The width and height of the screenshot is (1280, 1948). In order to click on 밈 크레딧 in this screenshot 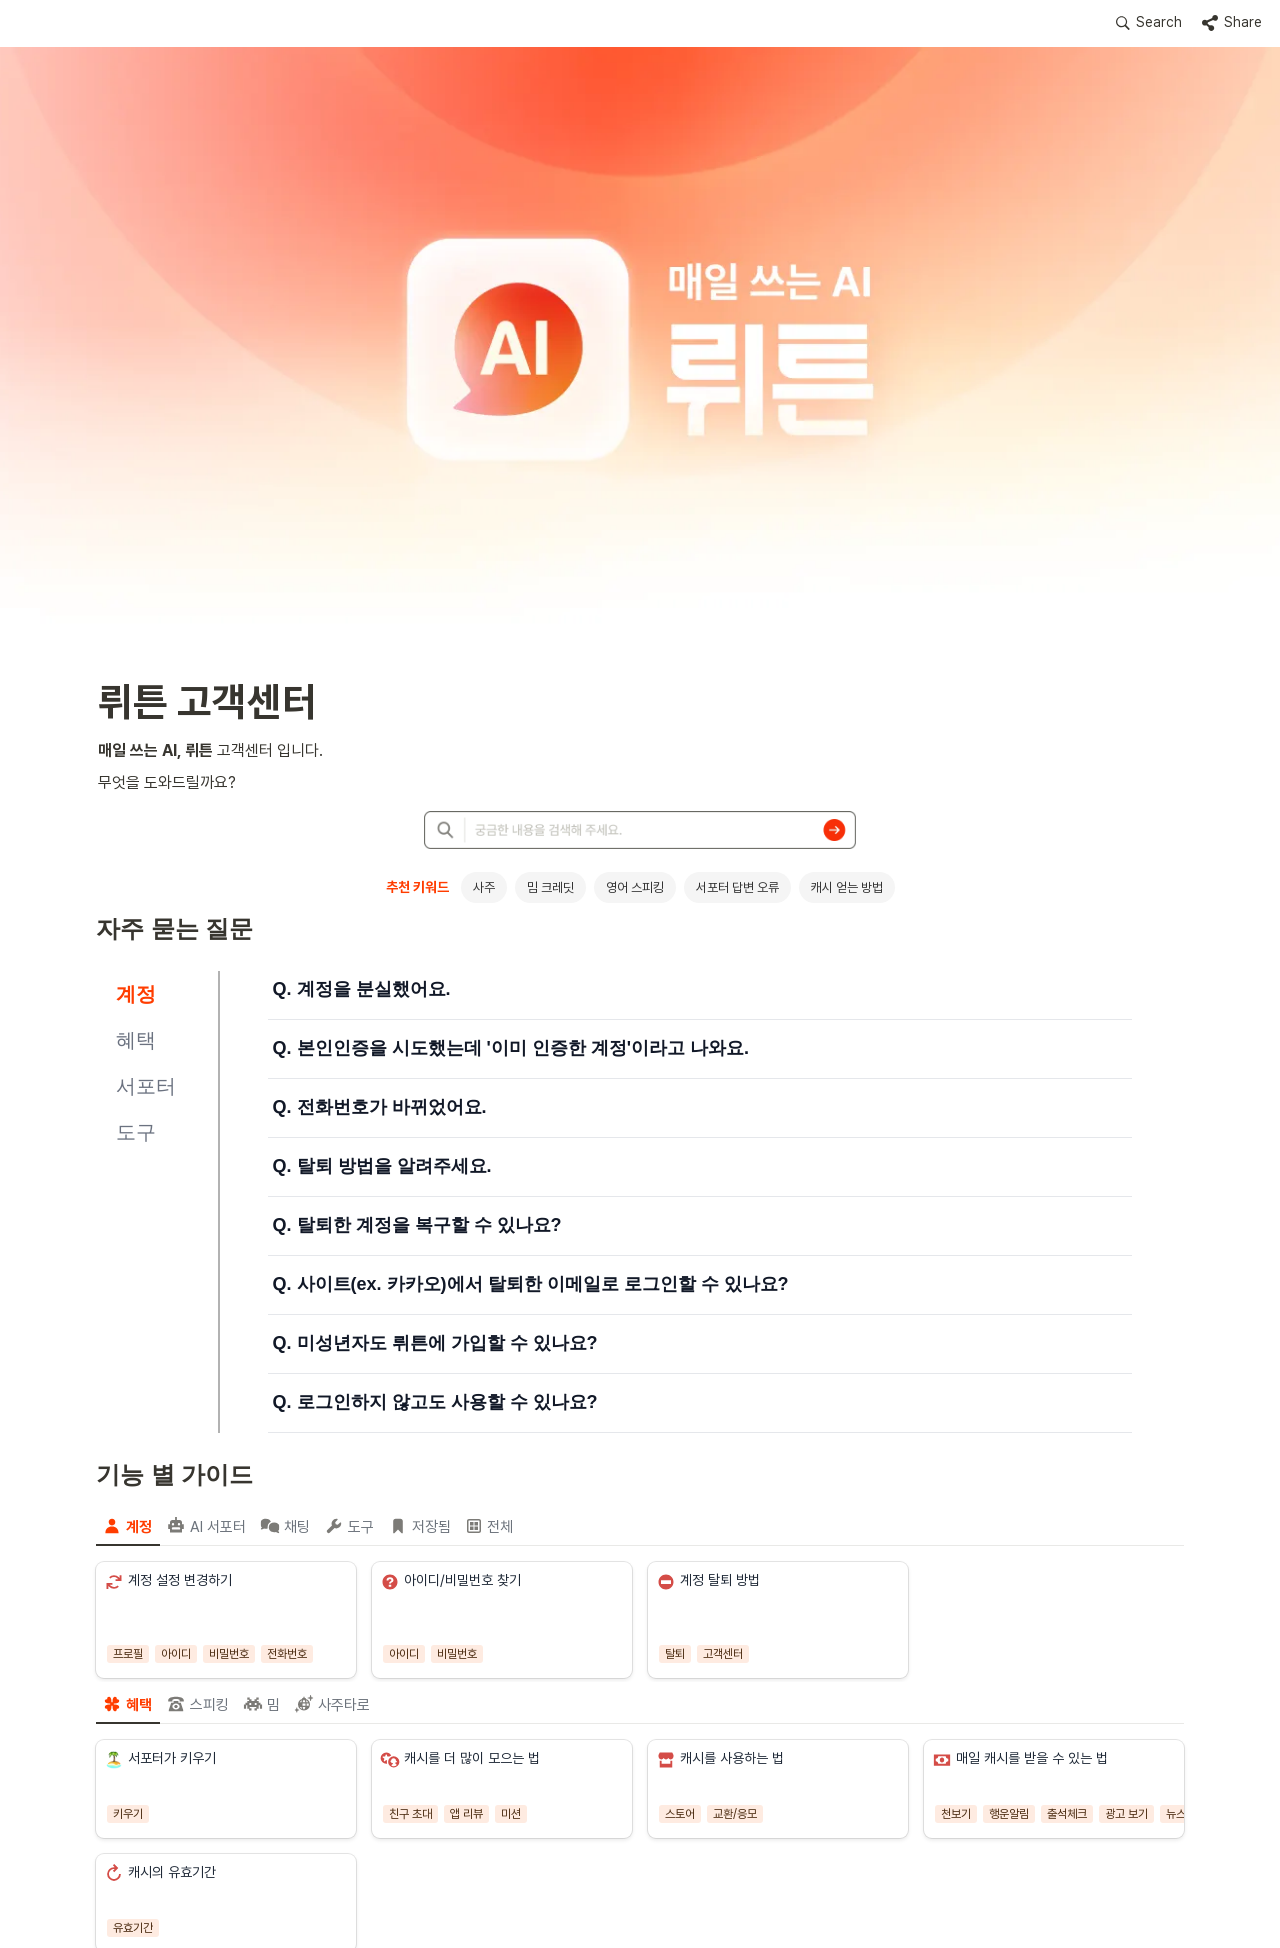, I will do `click(550, 887)`.